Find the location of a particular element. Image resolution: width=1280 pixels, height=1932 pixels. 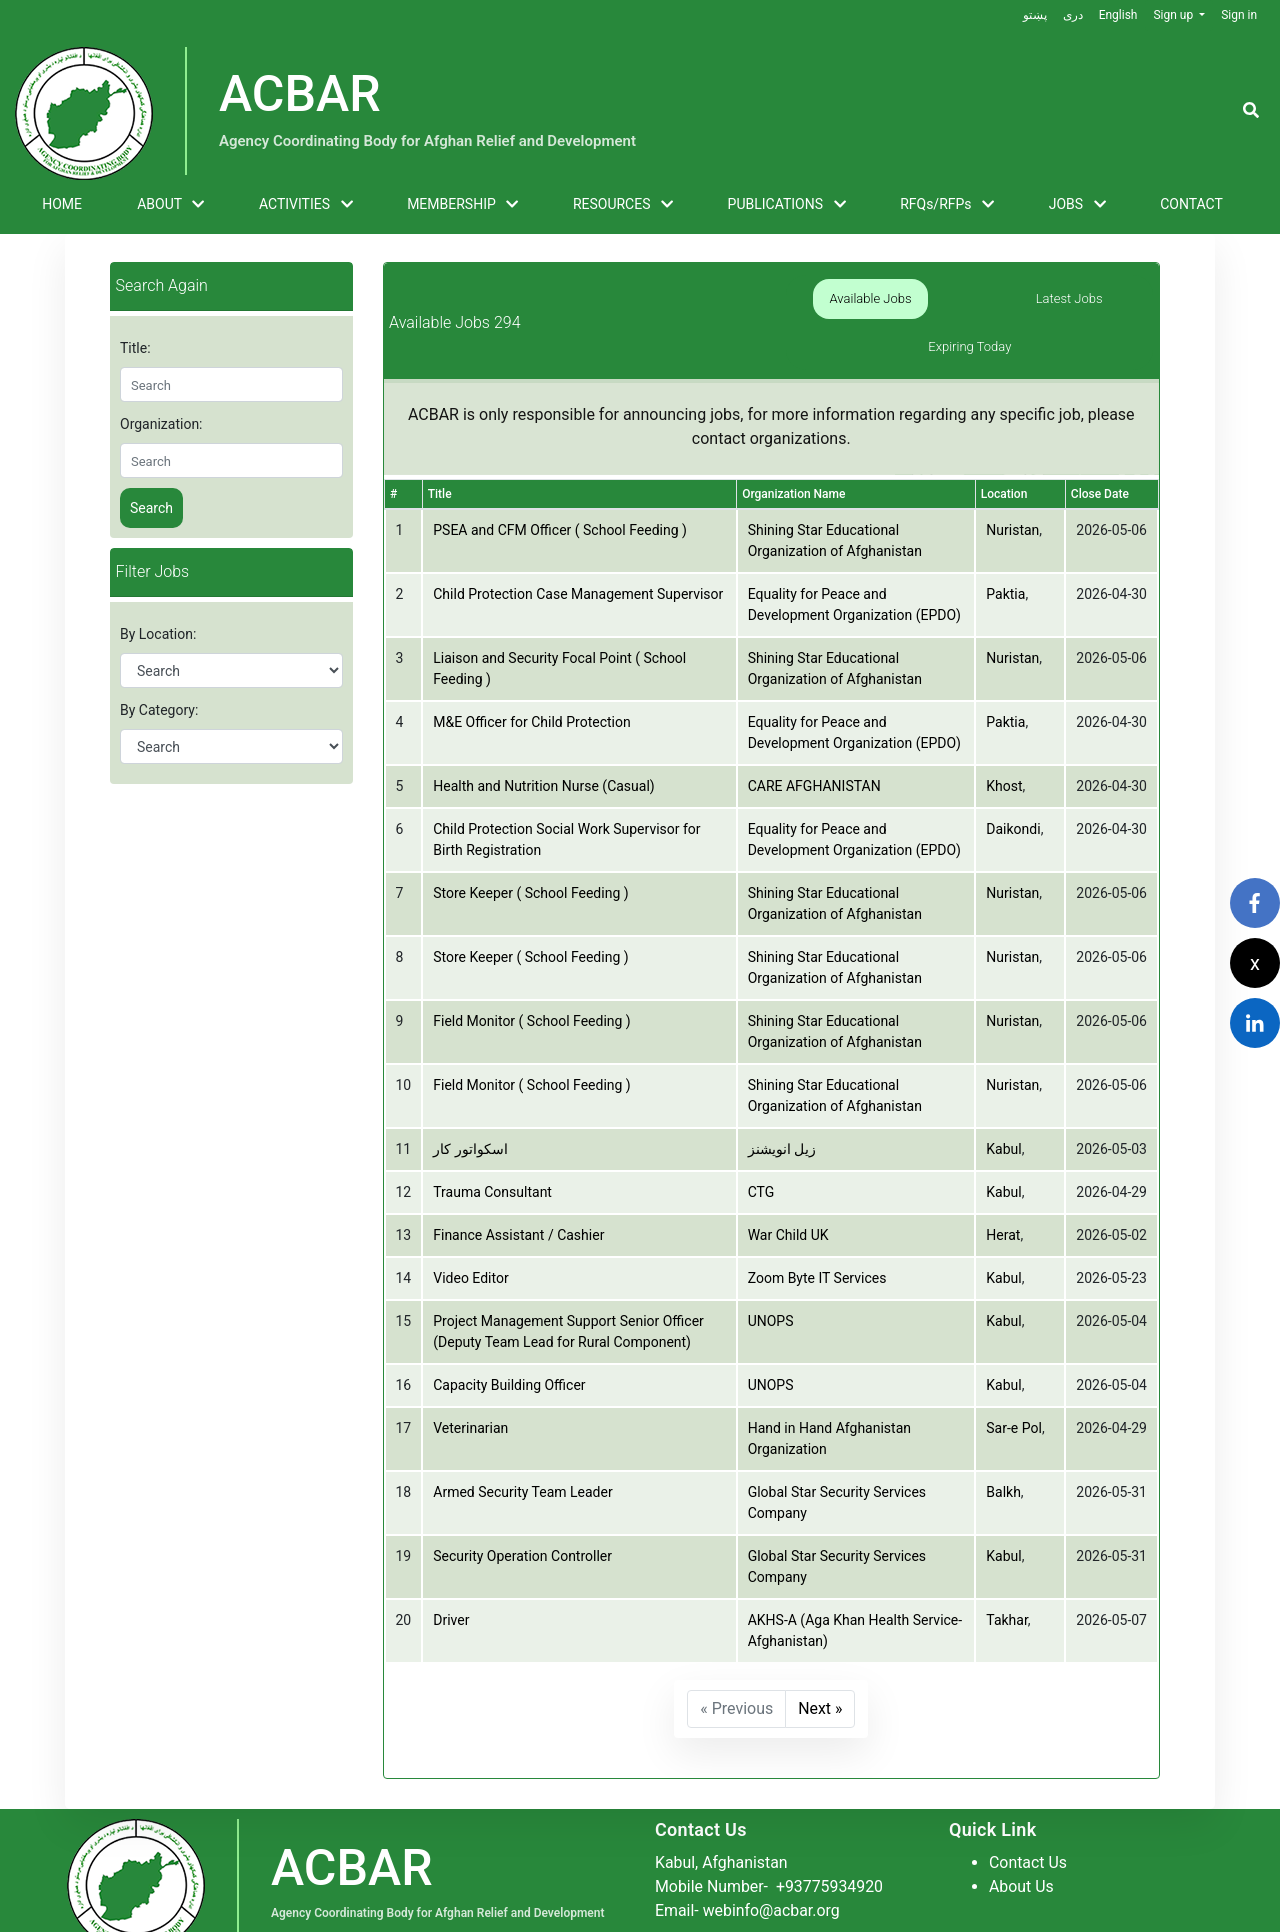

Available Jobs is located at coordinates (837, 298).